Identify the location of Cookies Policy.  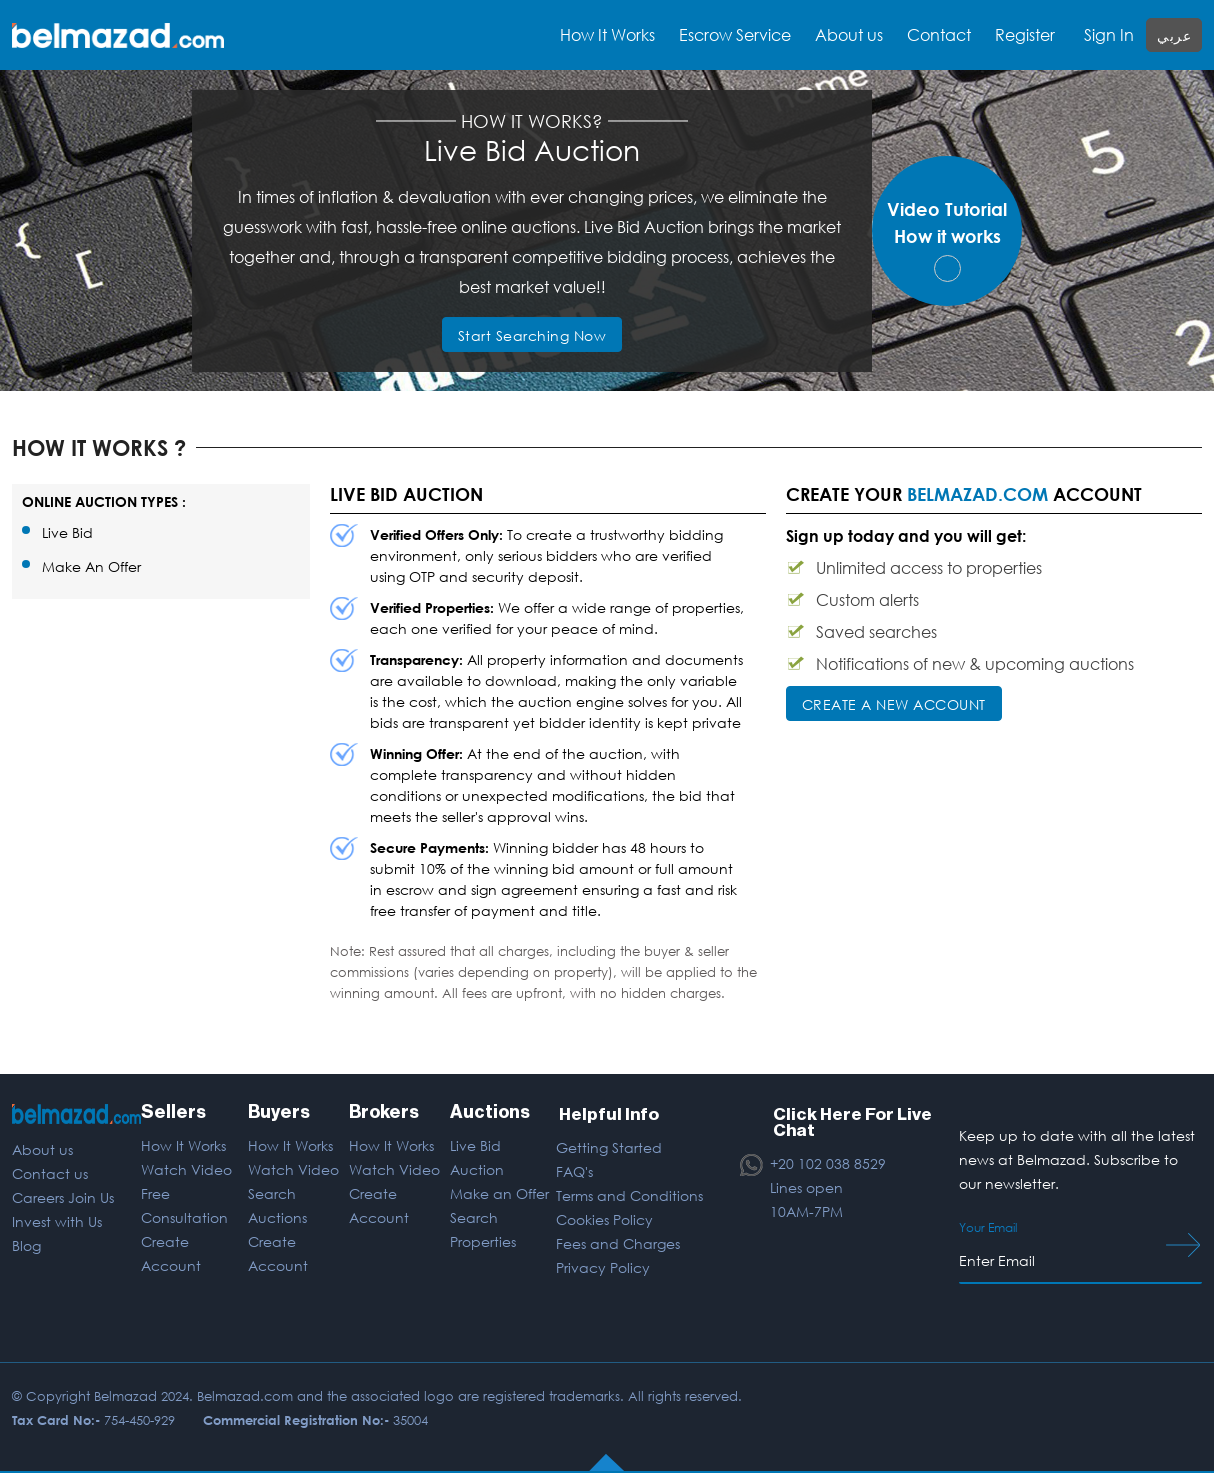
(604, 1217).